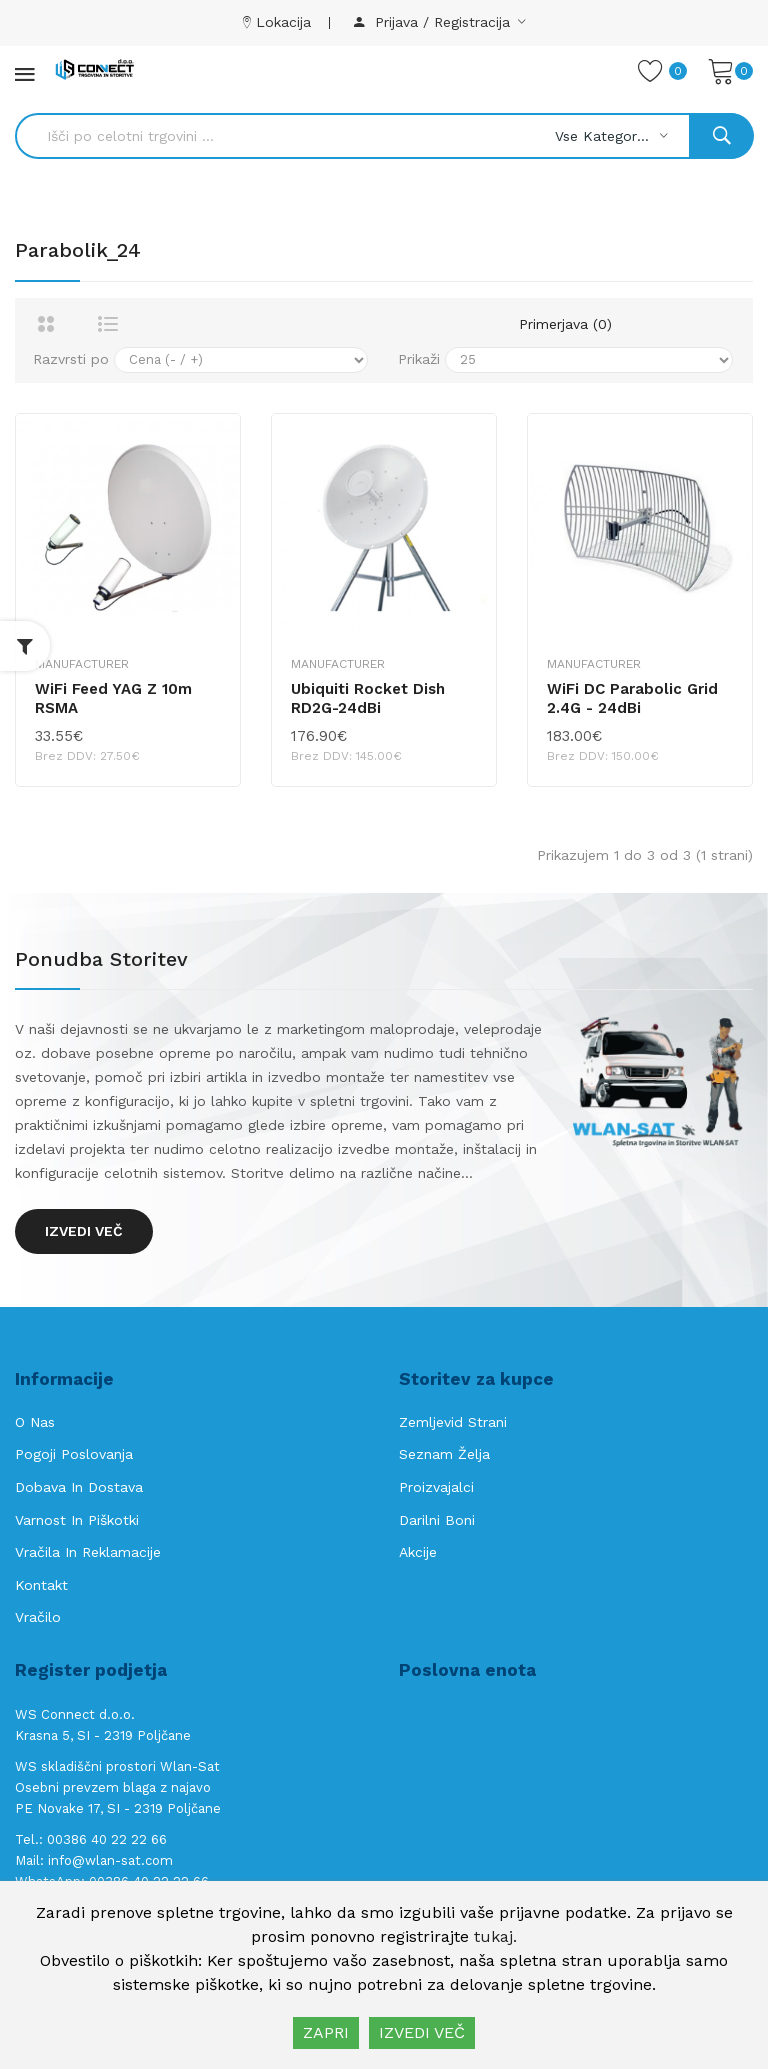 This screenshot has width=768, height=2069. I want to click on ZAPRI, so click(326, 2032).